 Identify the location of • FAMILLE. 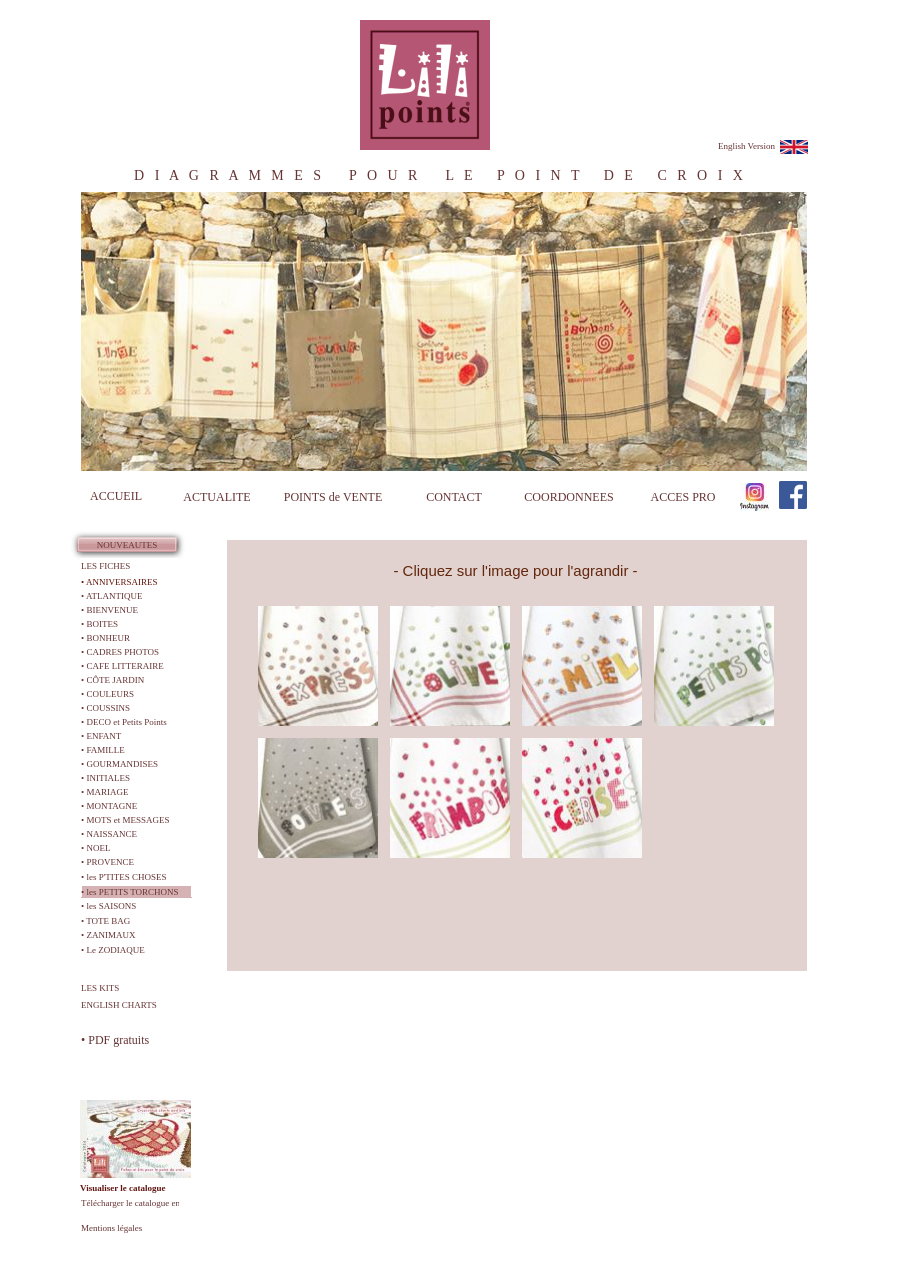
(103, 750).